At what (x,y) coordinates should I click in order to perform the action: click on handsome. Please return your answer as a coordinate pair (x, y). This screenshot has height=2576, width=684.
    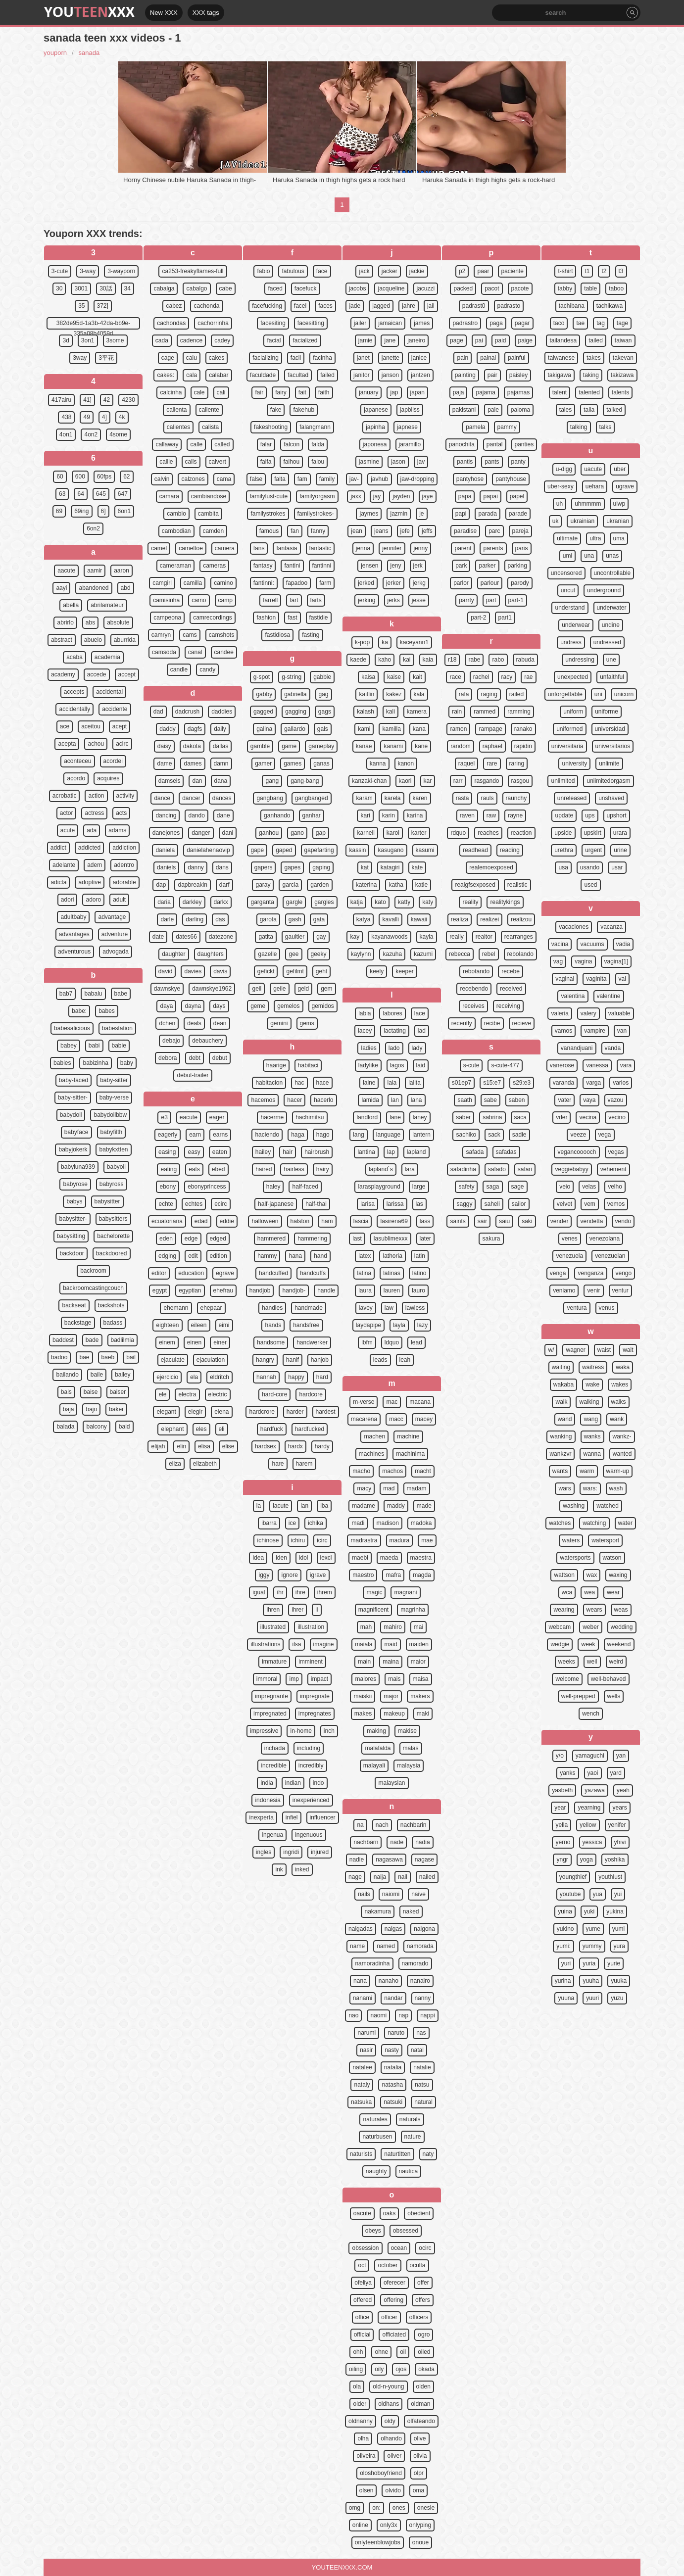
    Looking at the image, I should click on (271, 1342).